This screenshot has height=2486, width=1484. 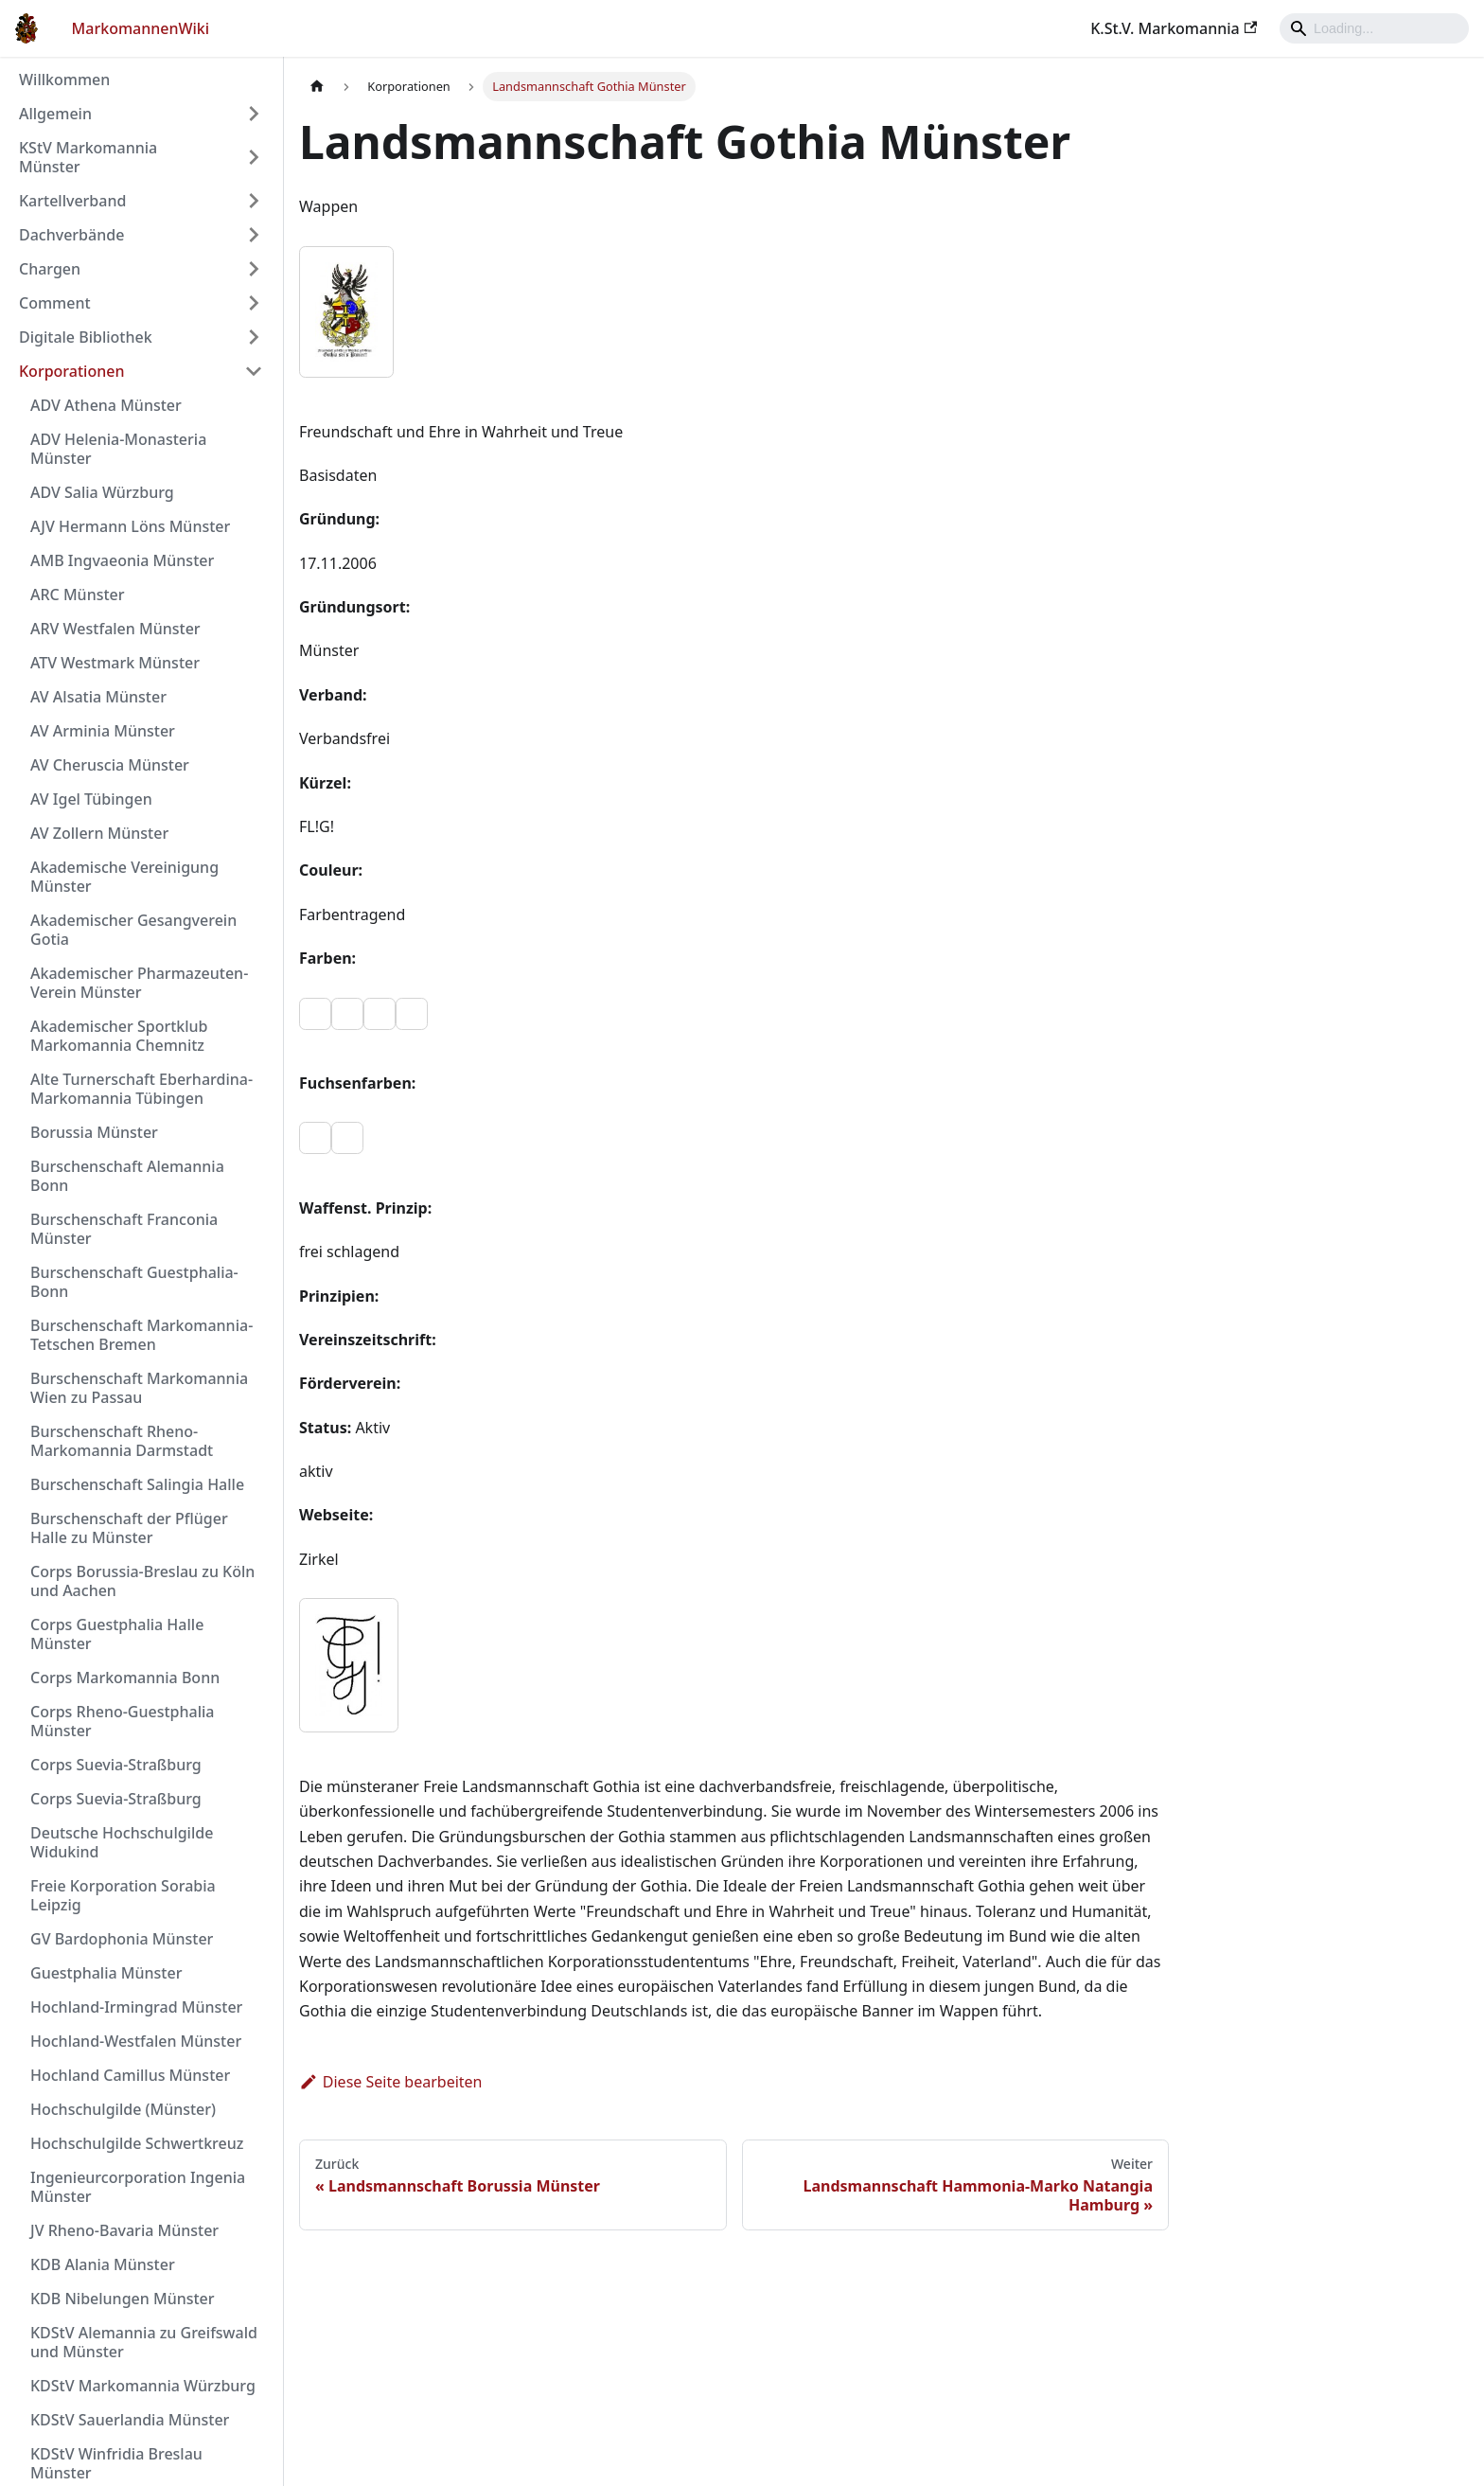 I want to click on [Search], so click(x=1374, y=28).